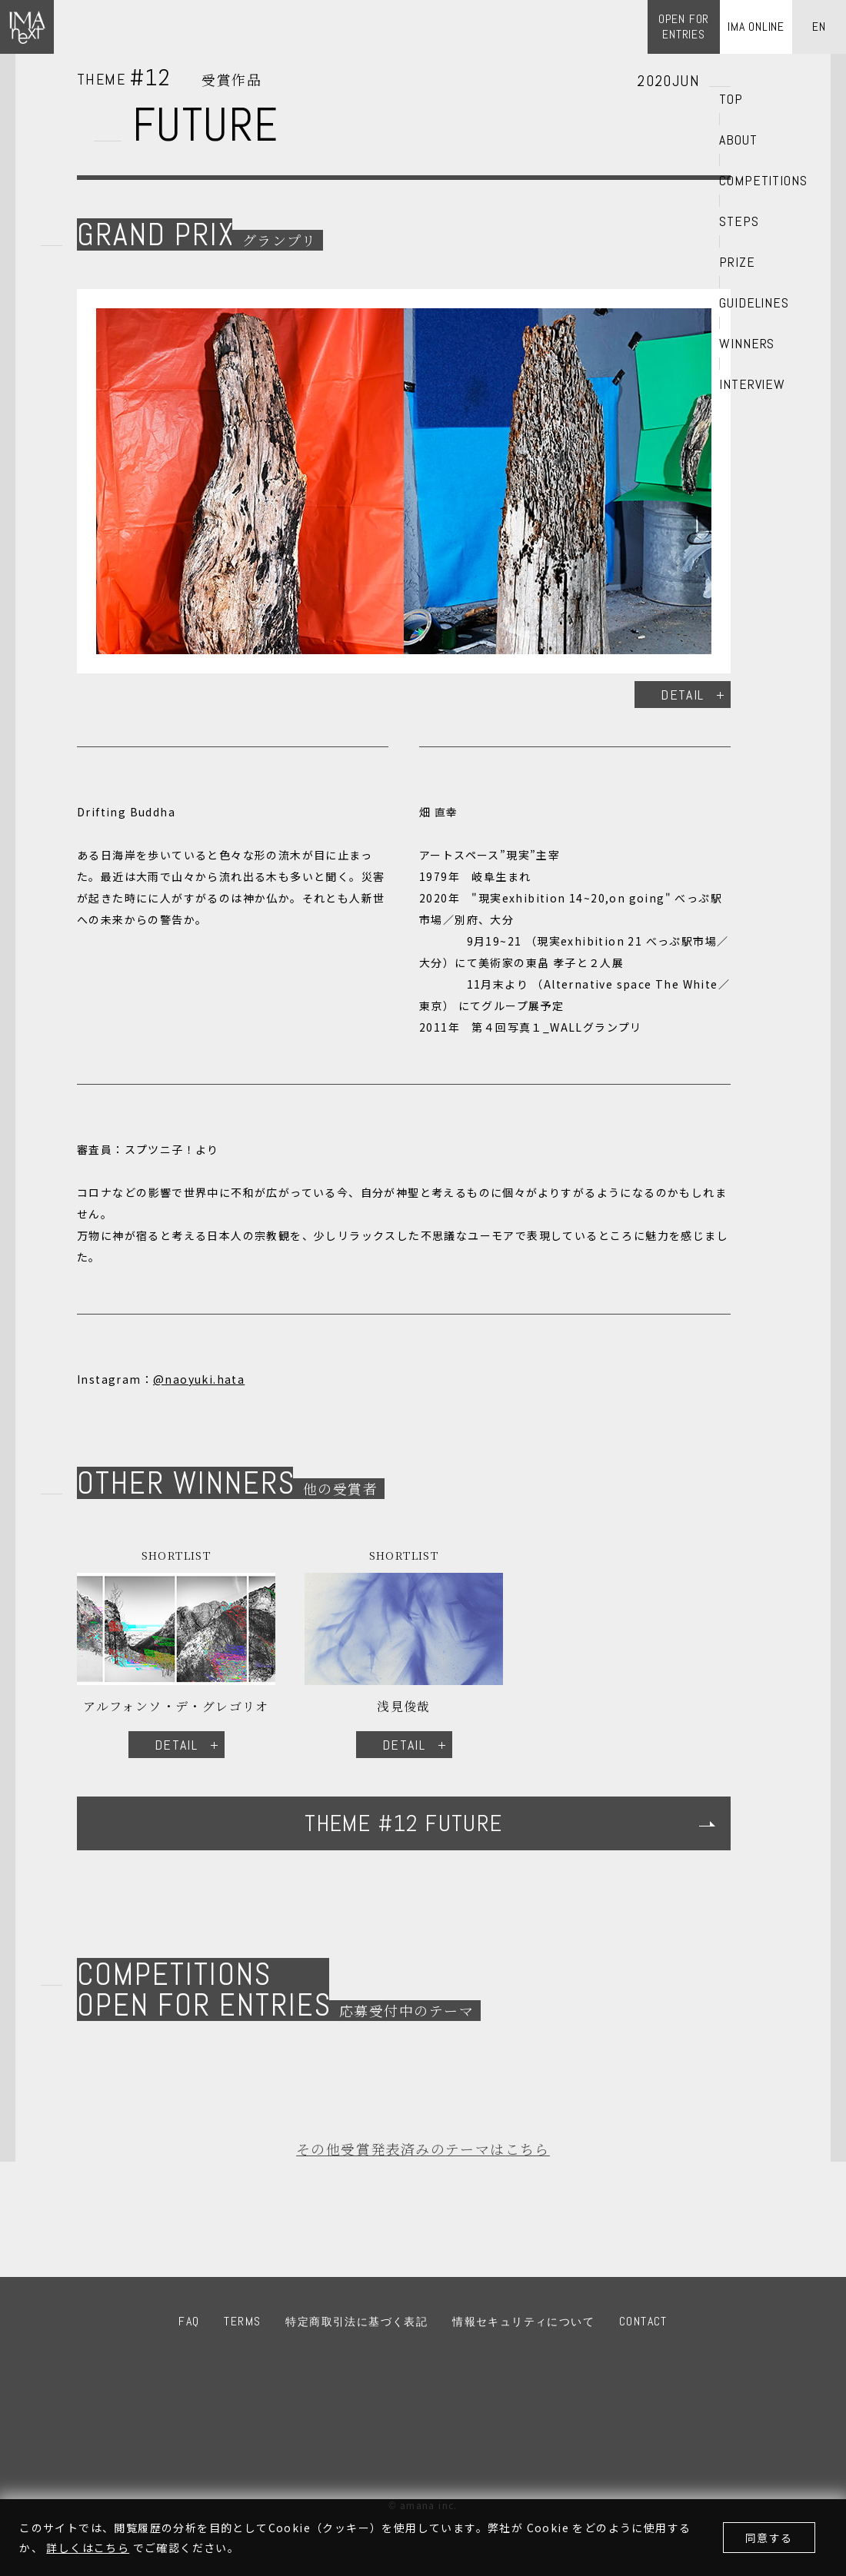 The image size is (846, 2576). What do you see at coordinates (523, 2321) in the screenshot?
I see `情報セキュリティについて` at bounding box center [523, 2321].